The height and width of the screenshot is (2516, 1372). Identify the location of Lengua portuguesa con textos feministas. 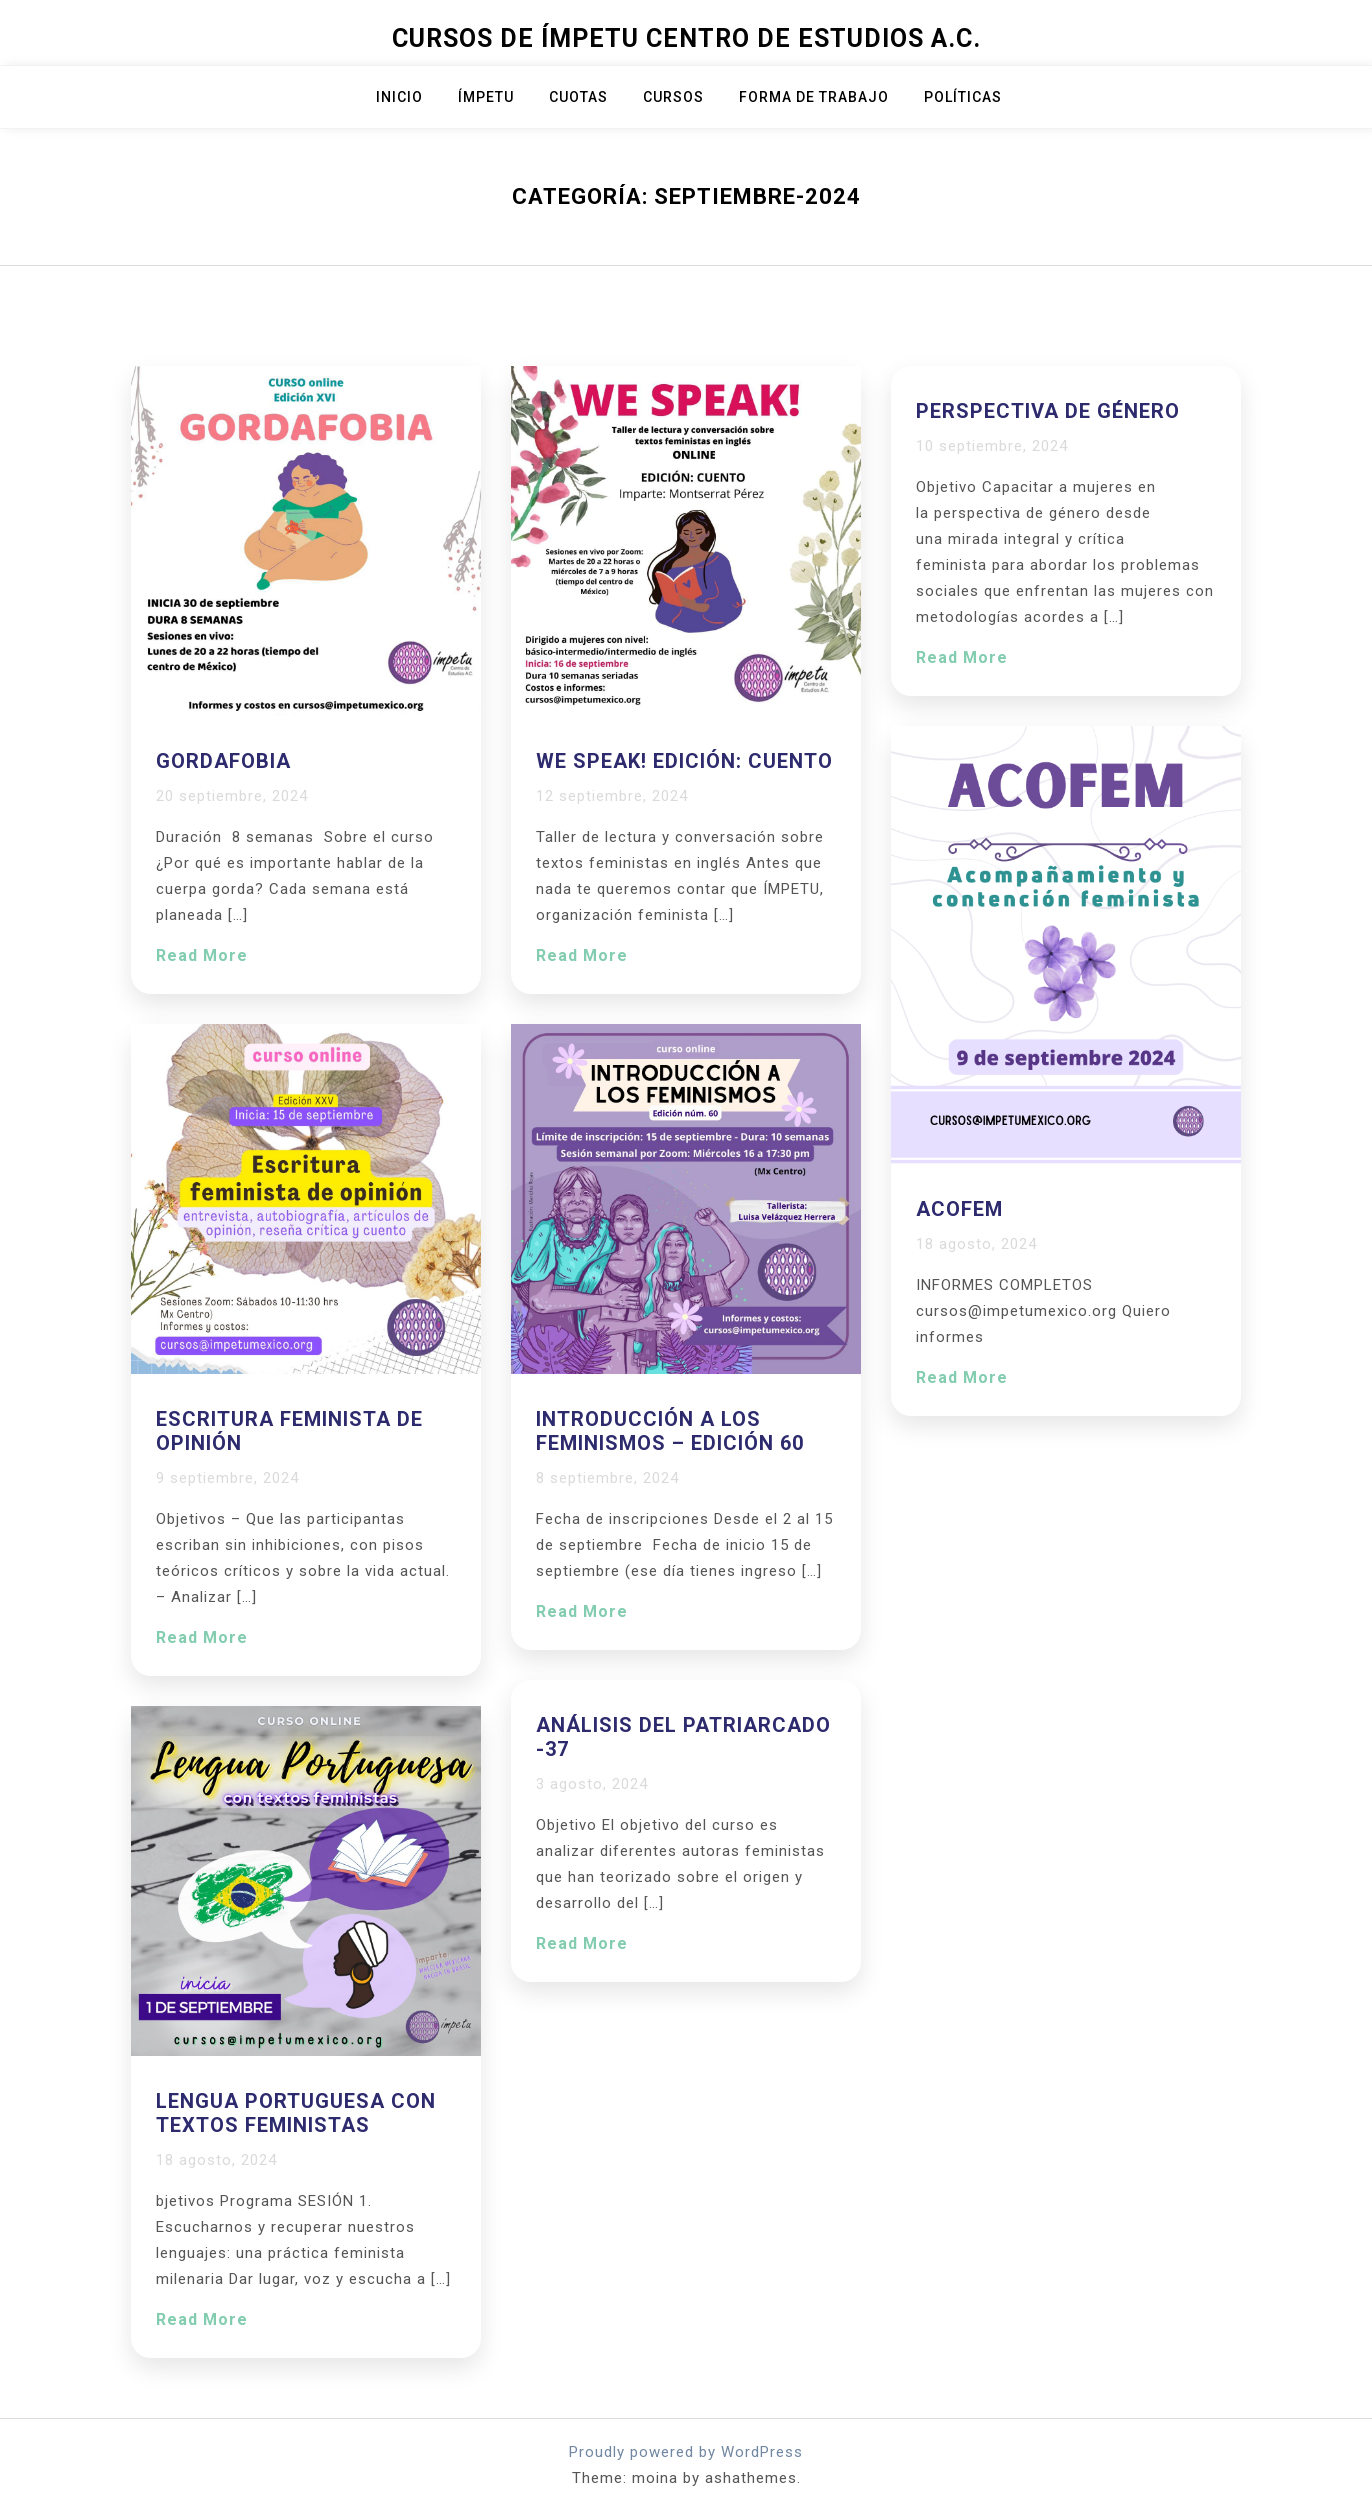
(296, 2113).